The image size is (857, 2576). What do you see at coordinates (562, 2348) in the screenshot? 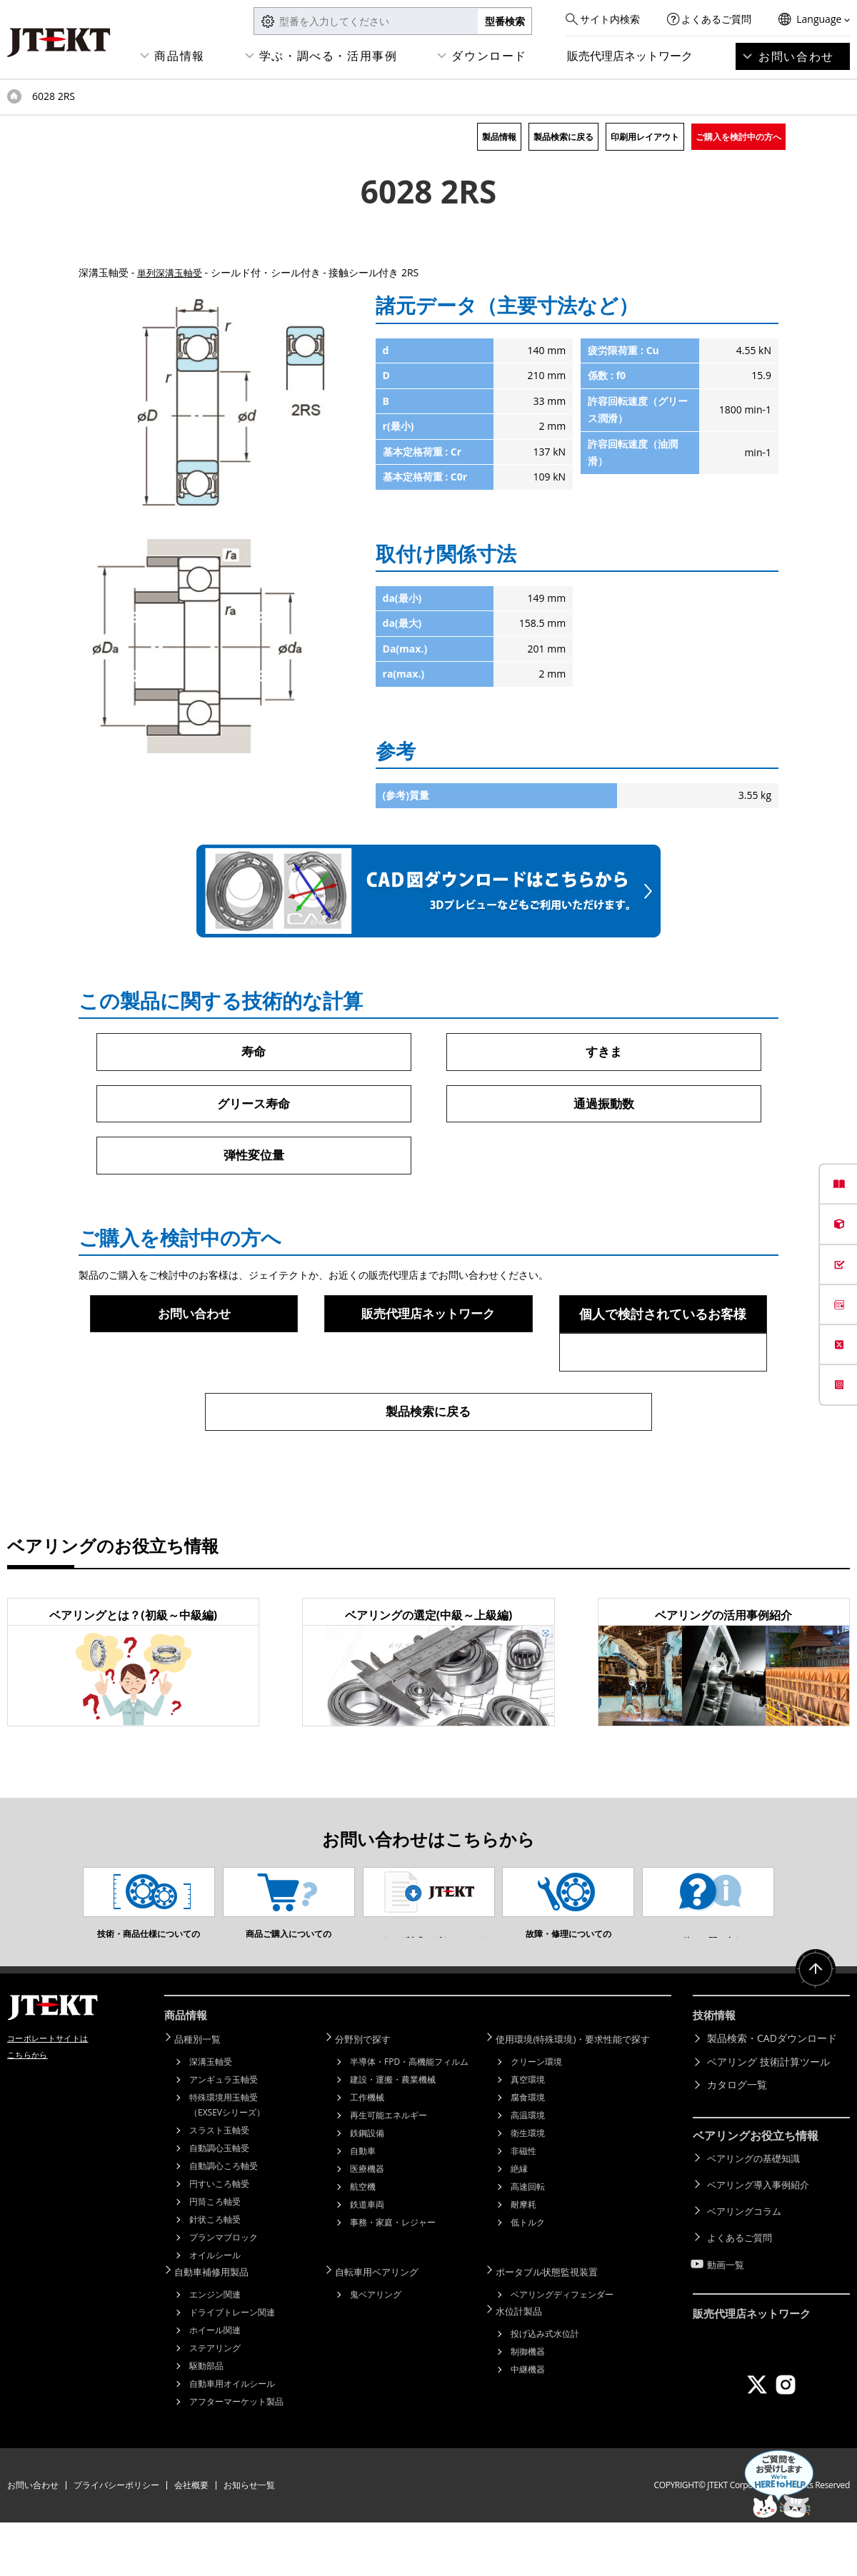
I see `ベアリングディフェンダー` at bounding box center [562, 2348].